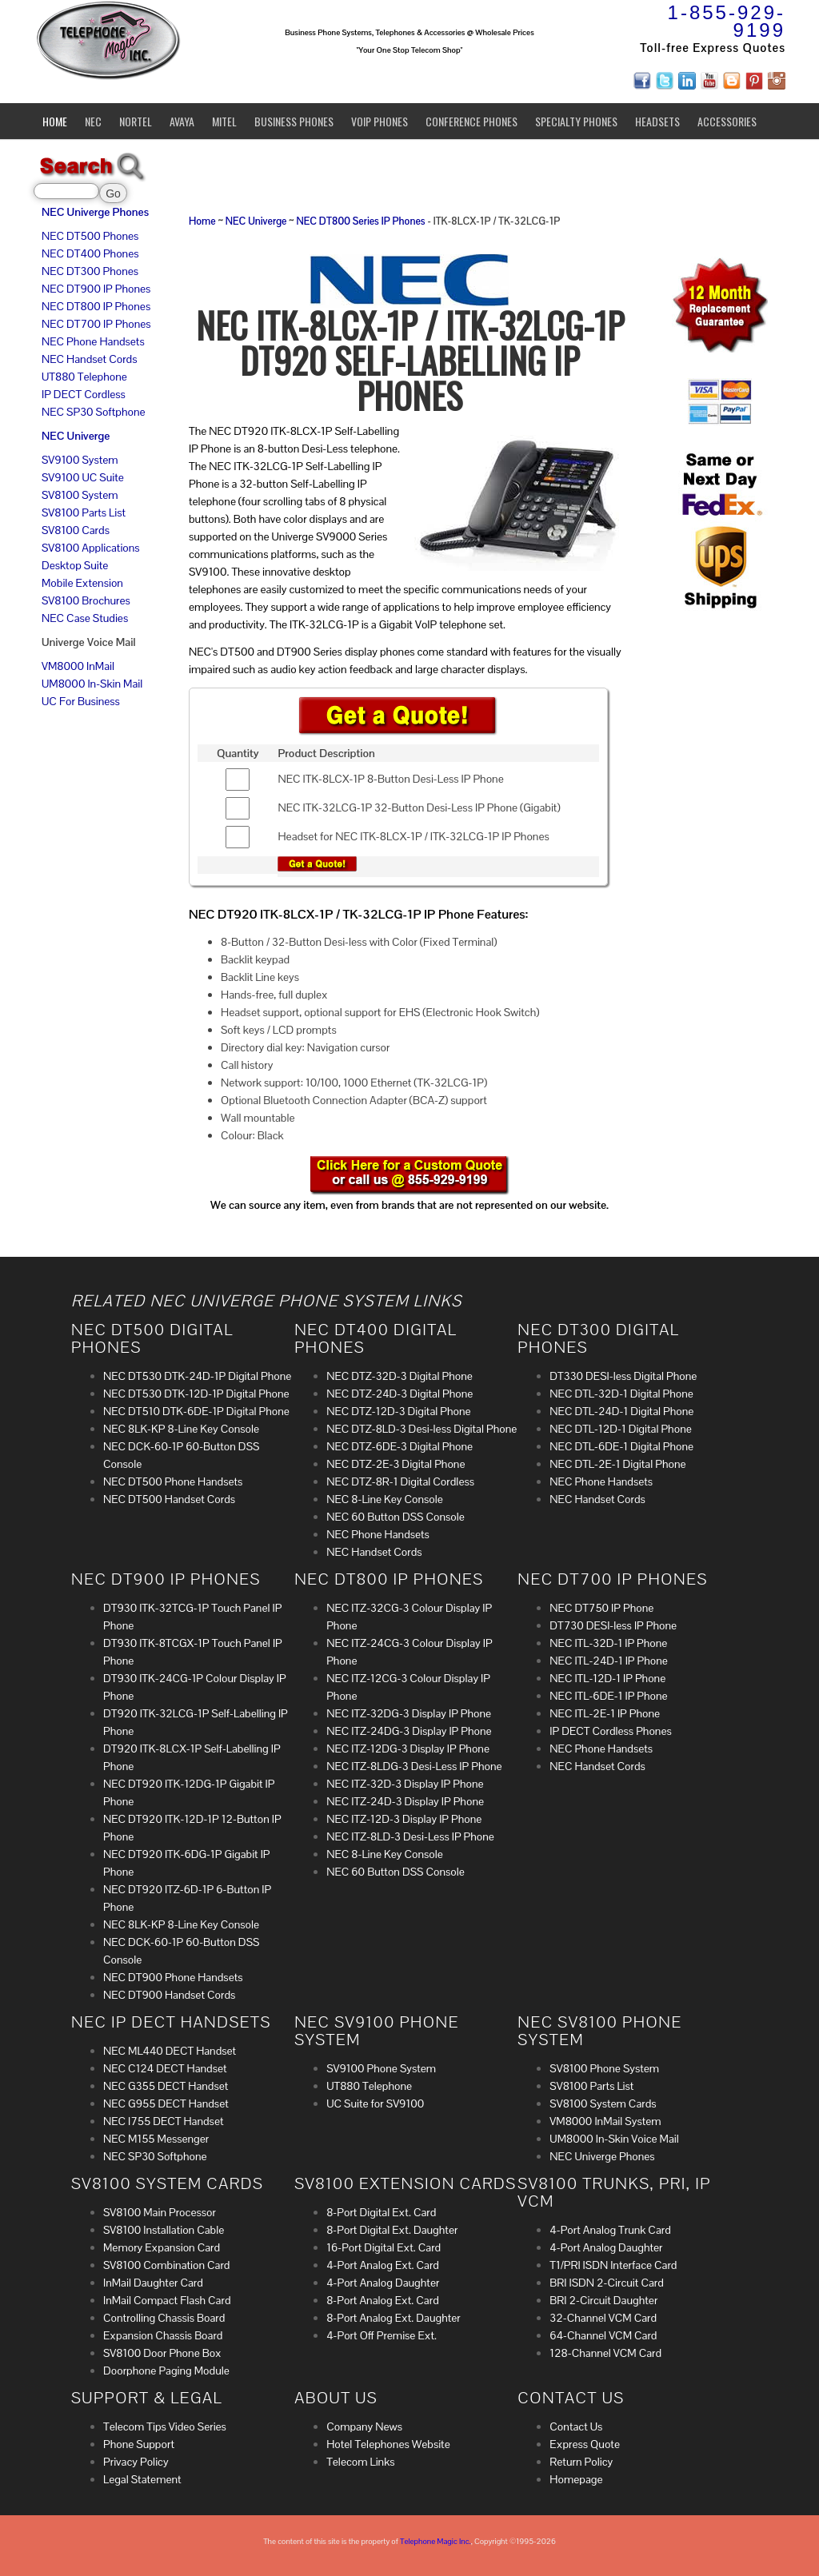 The width and height of the screenshot is (819, 2576). Describe the element at coordinates (54, 121) in the screenshot. I see `Home` at that location.